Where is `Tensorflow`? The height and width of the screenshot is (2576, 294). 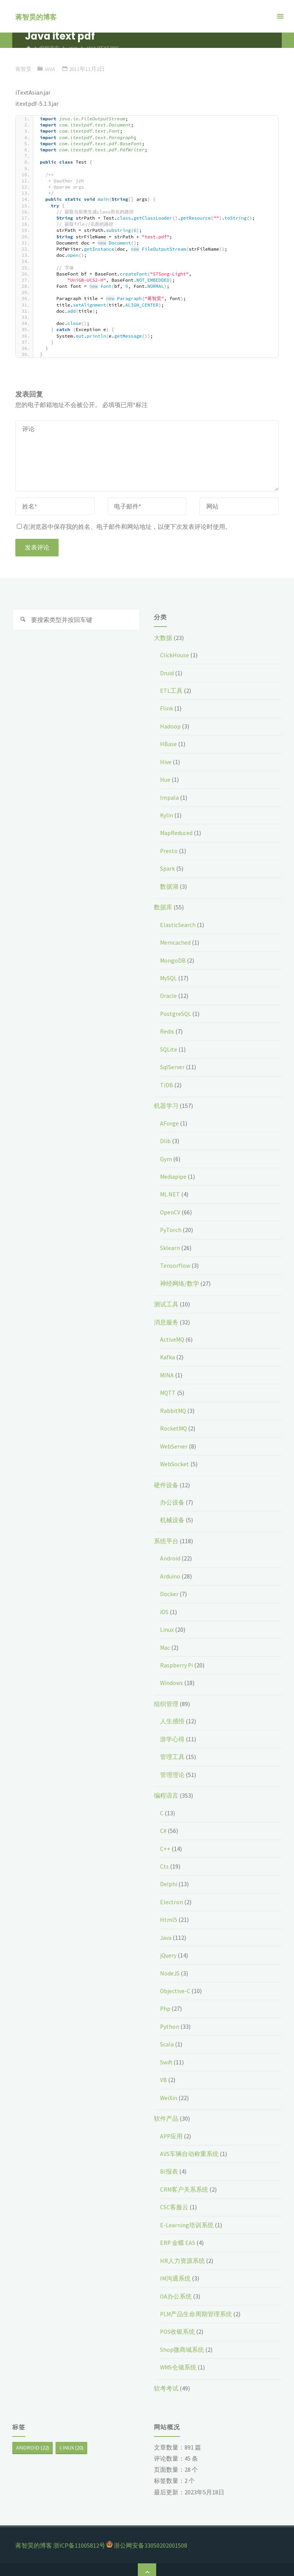
Tensorflow is located at coordinates (175, 1262).